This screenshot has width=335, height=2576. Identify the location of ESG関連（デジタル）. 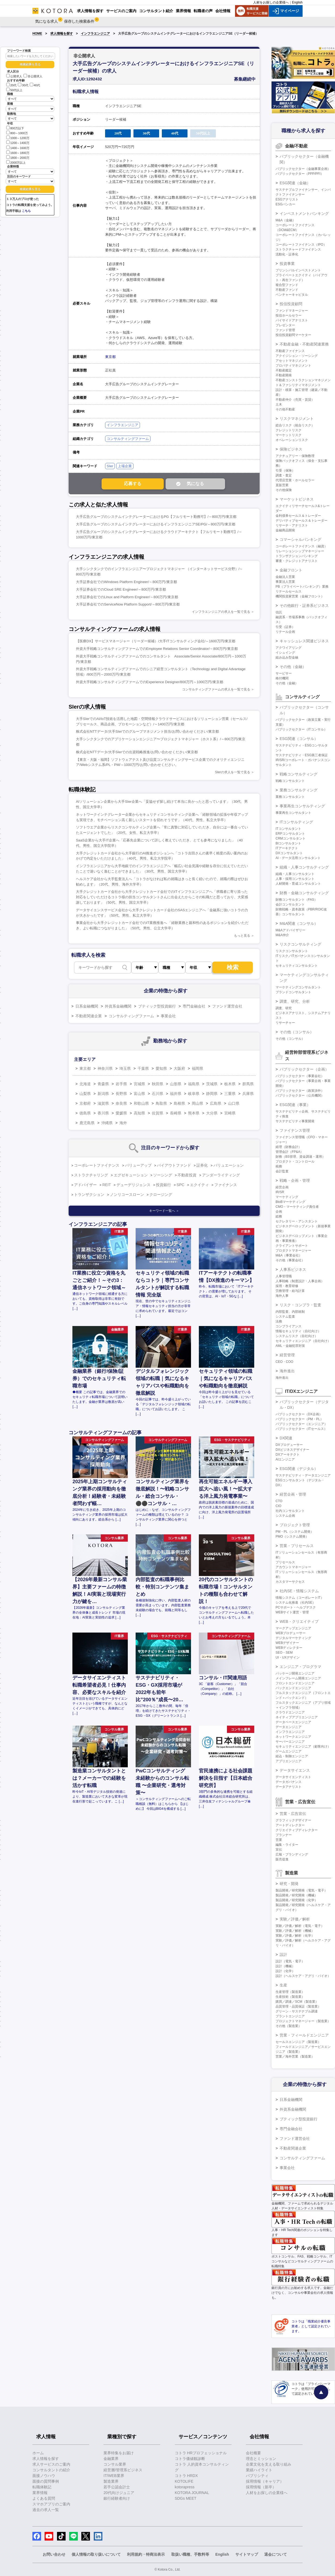
(299, 1468).